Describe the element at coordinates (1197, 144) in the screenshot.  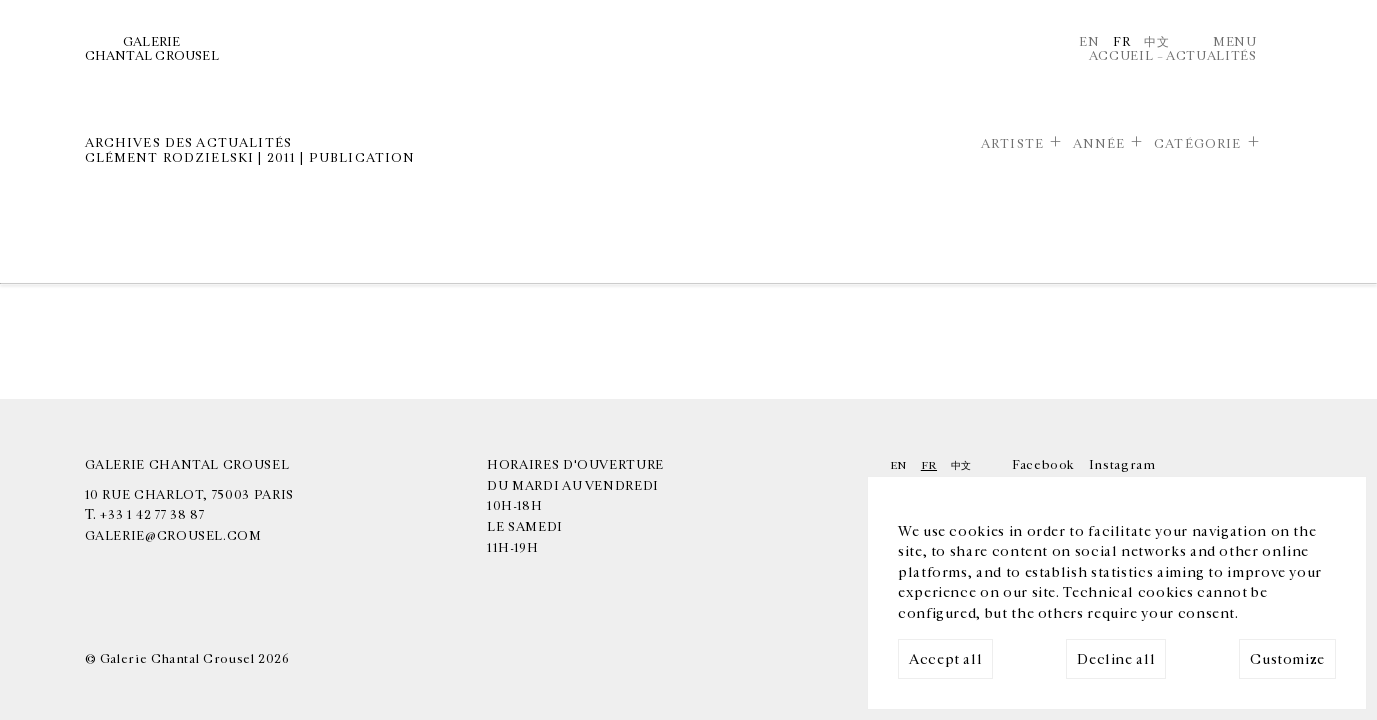
I see `Catégorie` at that location.